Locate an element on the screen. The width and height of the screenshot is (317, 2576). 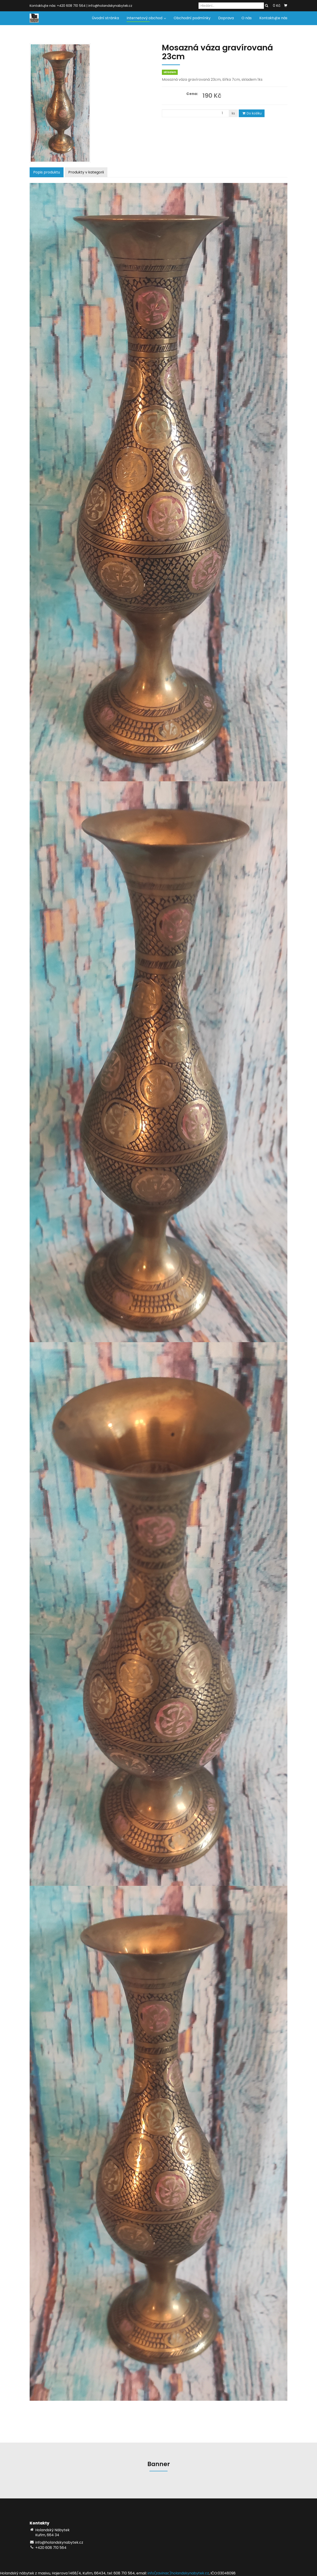
Obchodní podmínky is located at coordinates (192, 18).